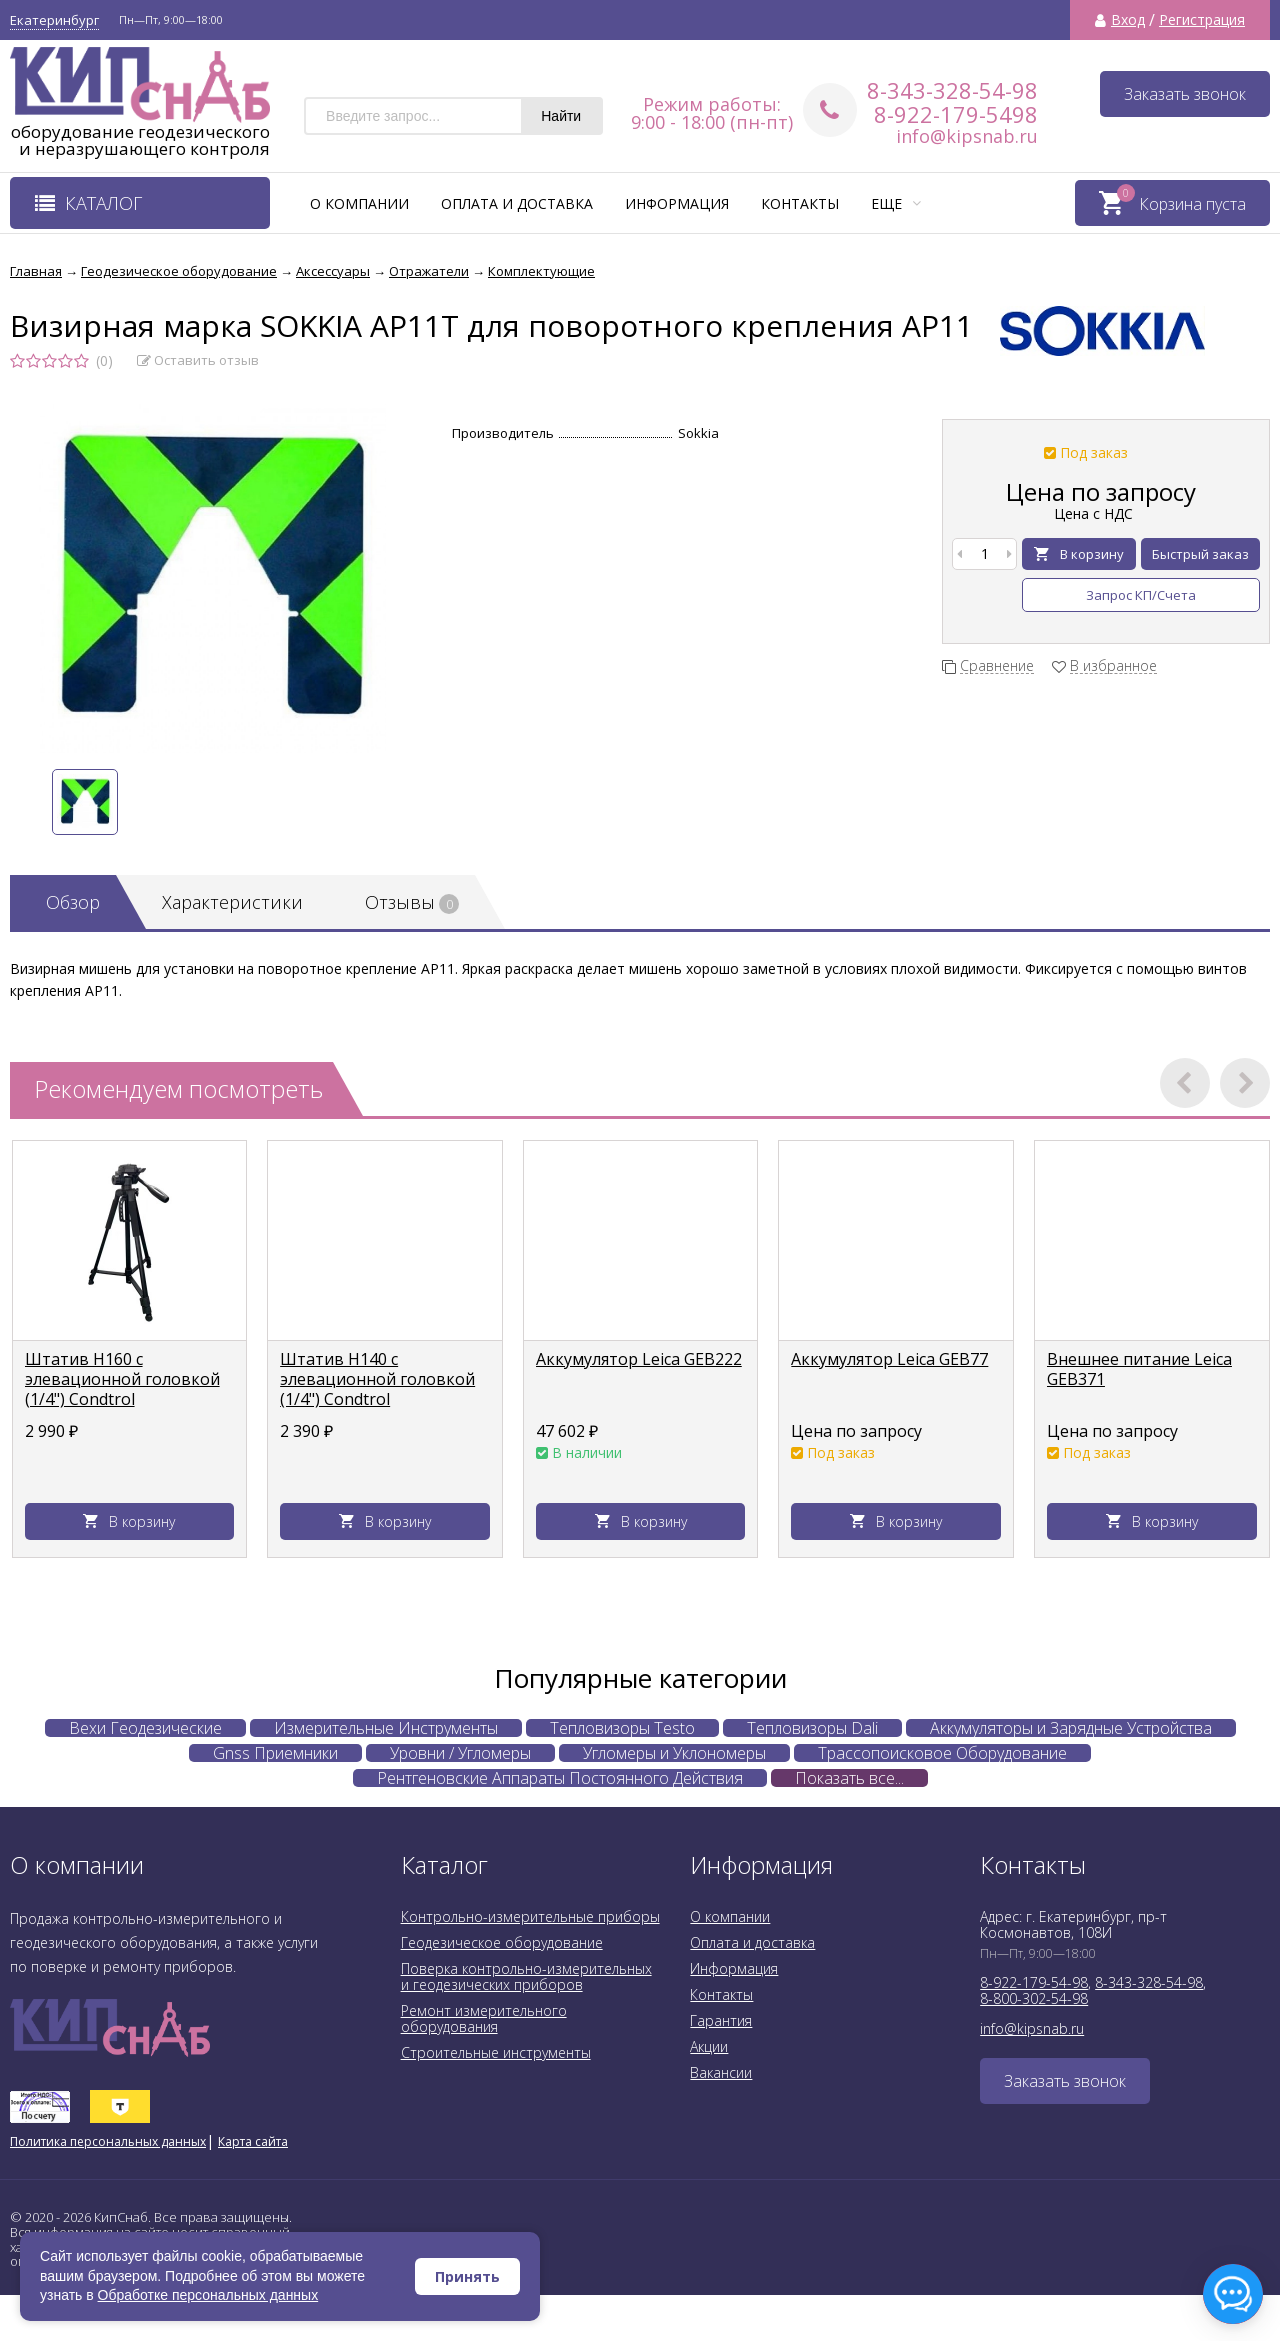  Describe the element at coordinates (484, 2018) in the screenshot. I see `Ремонт измерительного оборудования` at that location.